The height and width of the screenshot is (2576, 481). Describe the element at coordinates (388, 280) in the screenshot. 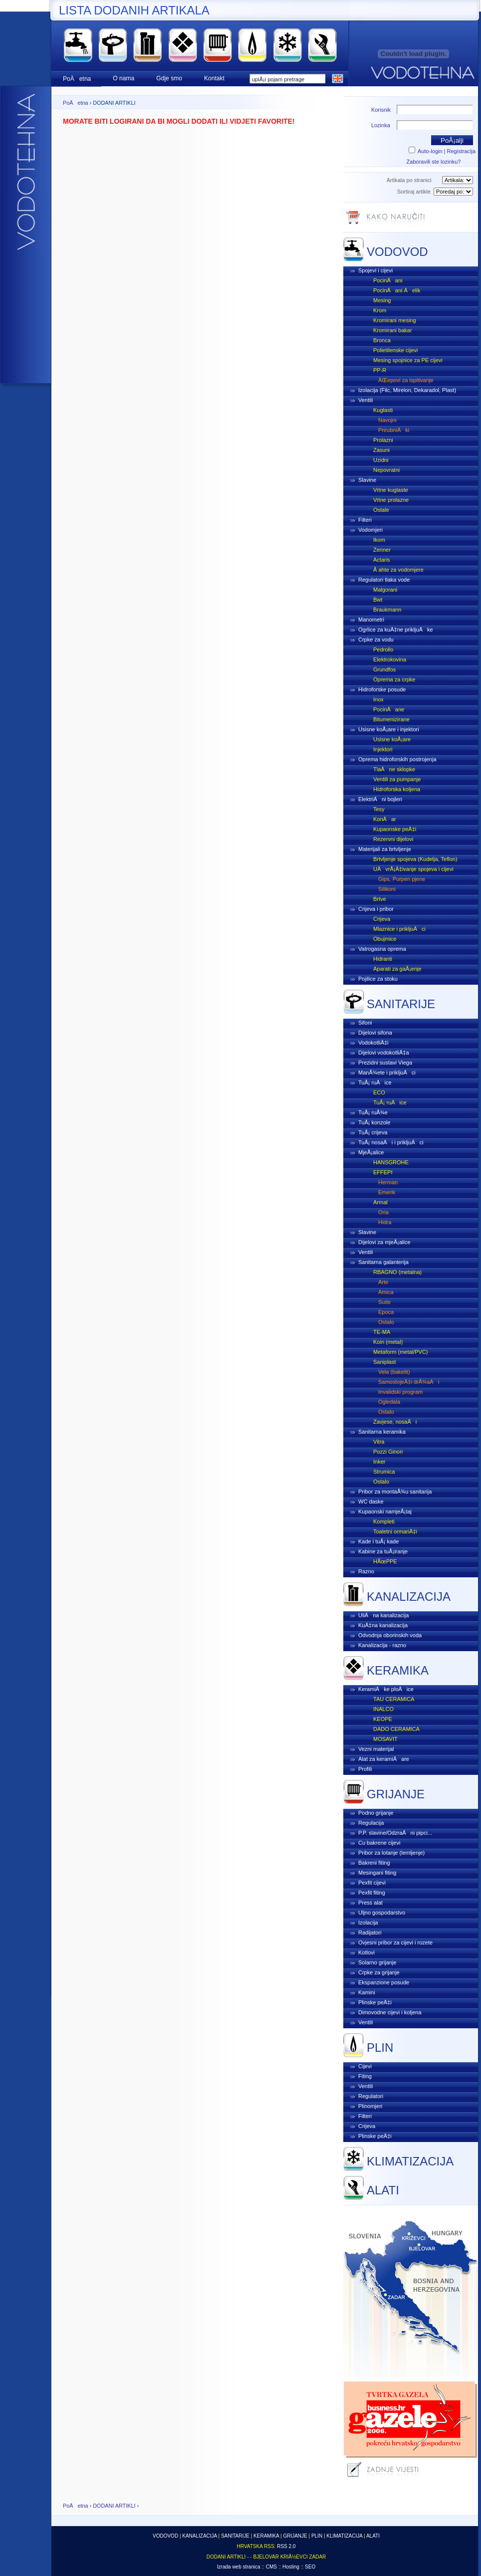

I see `PocinÄani` at that location.